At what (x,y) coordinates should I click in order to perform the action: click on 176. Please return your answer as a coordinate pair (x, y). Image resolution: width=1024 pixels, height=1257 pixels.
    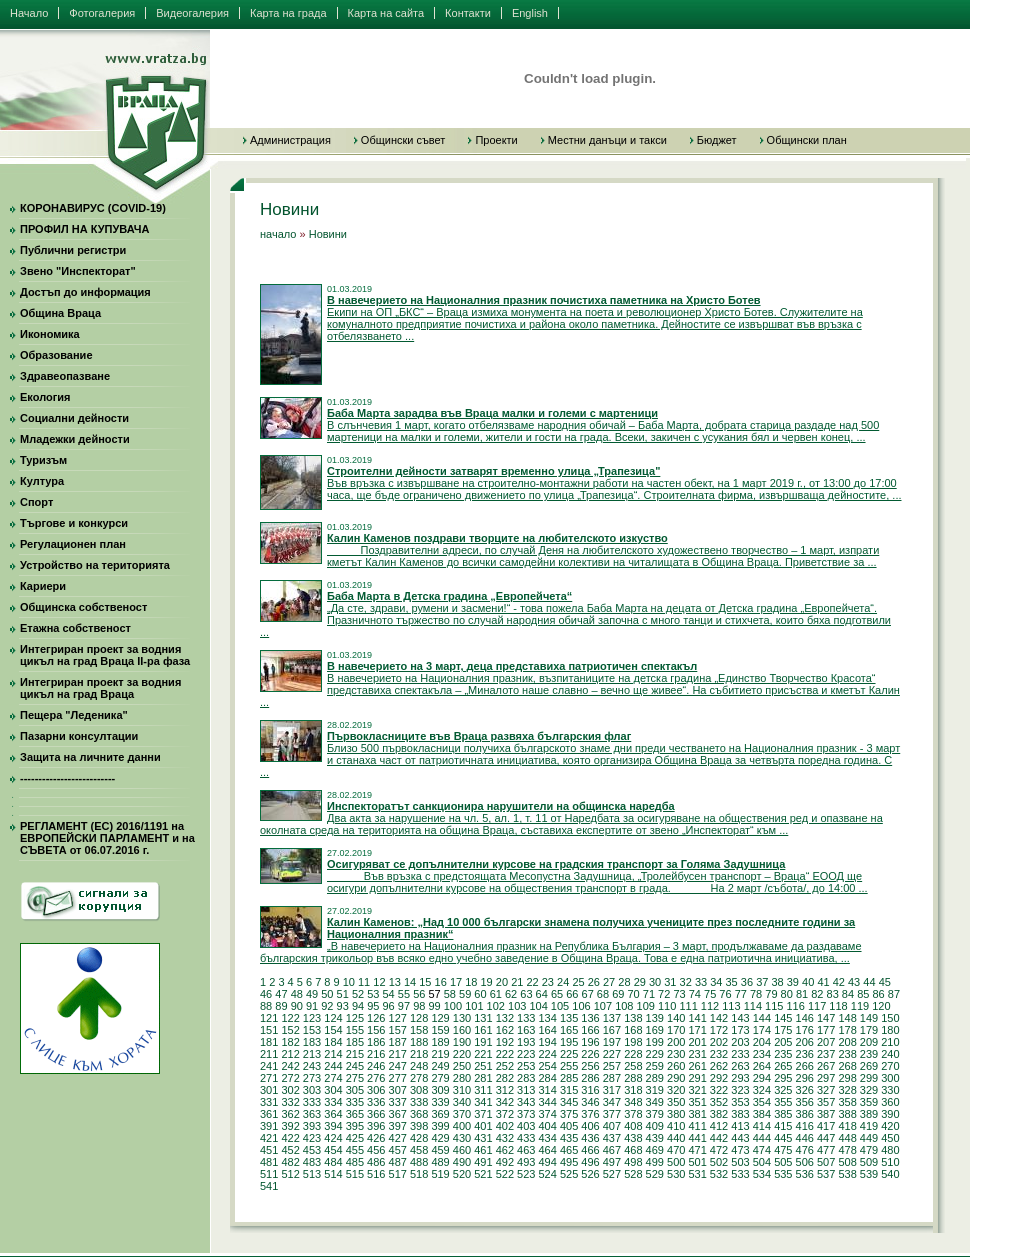
    Looking at the image, I should click on (805, 1030).